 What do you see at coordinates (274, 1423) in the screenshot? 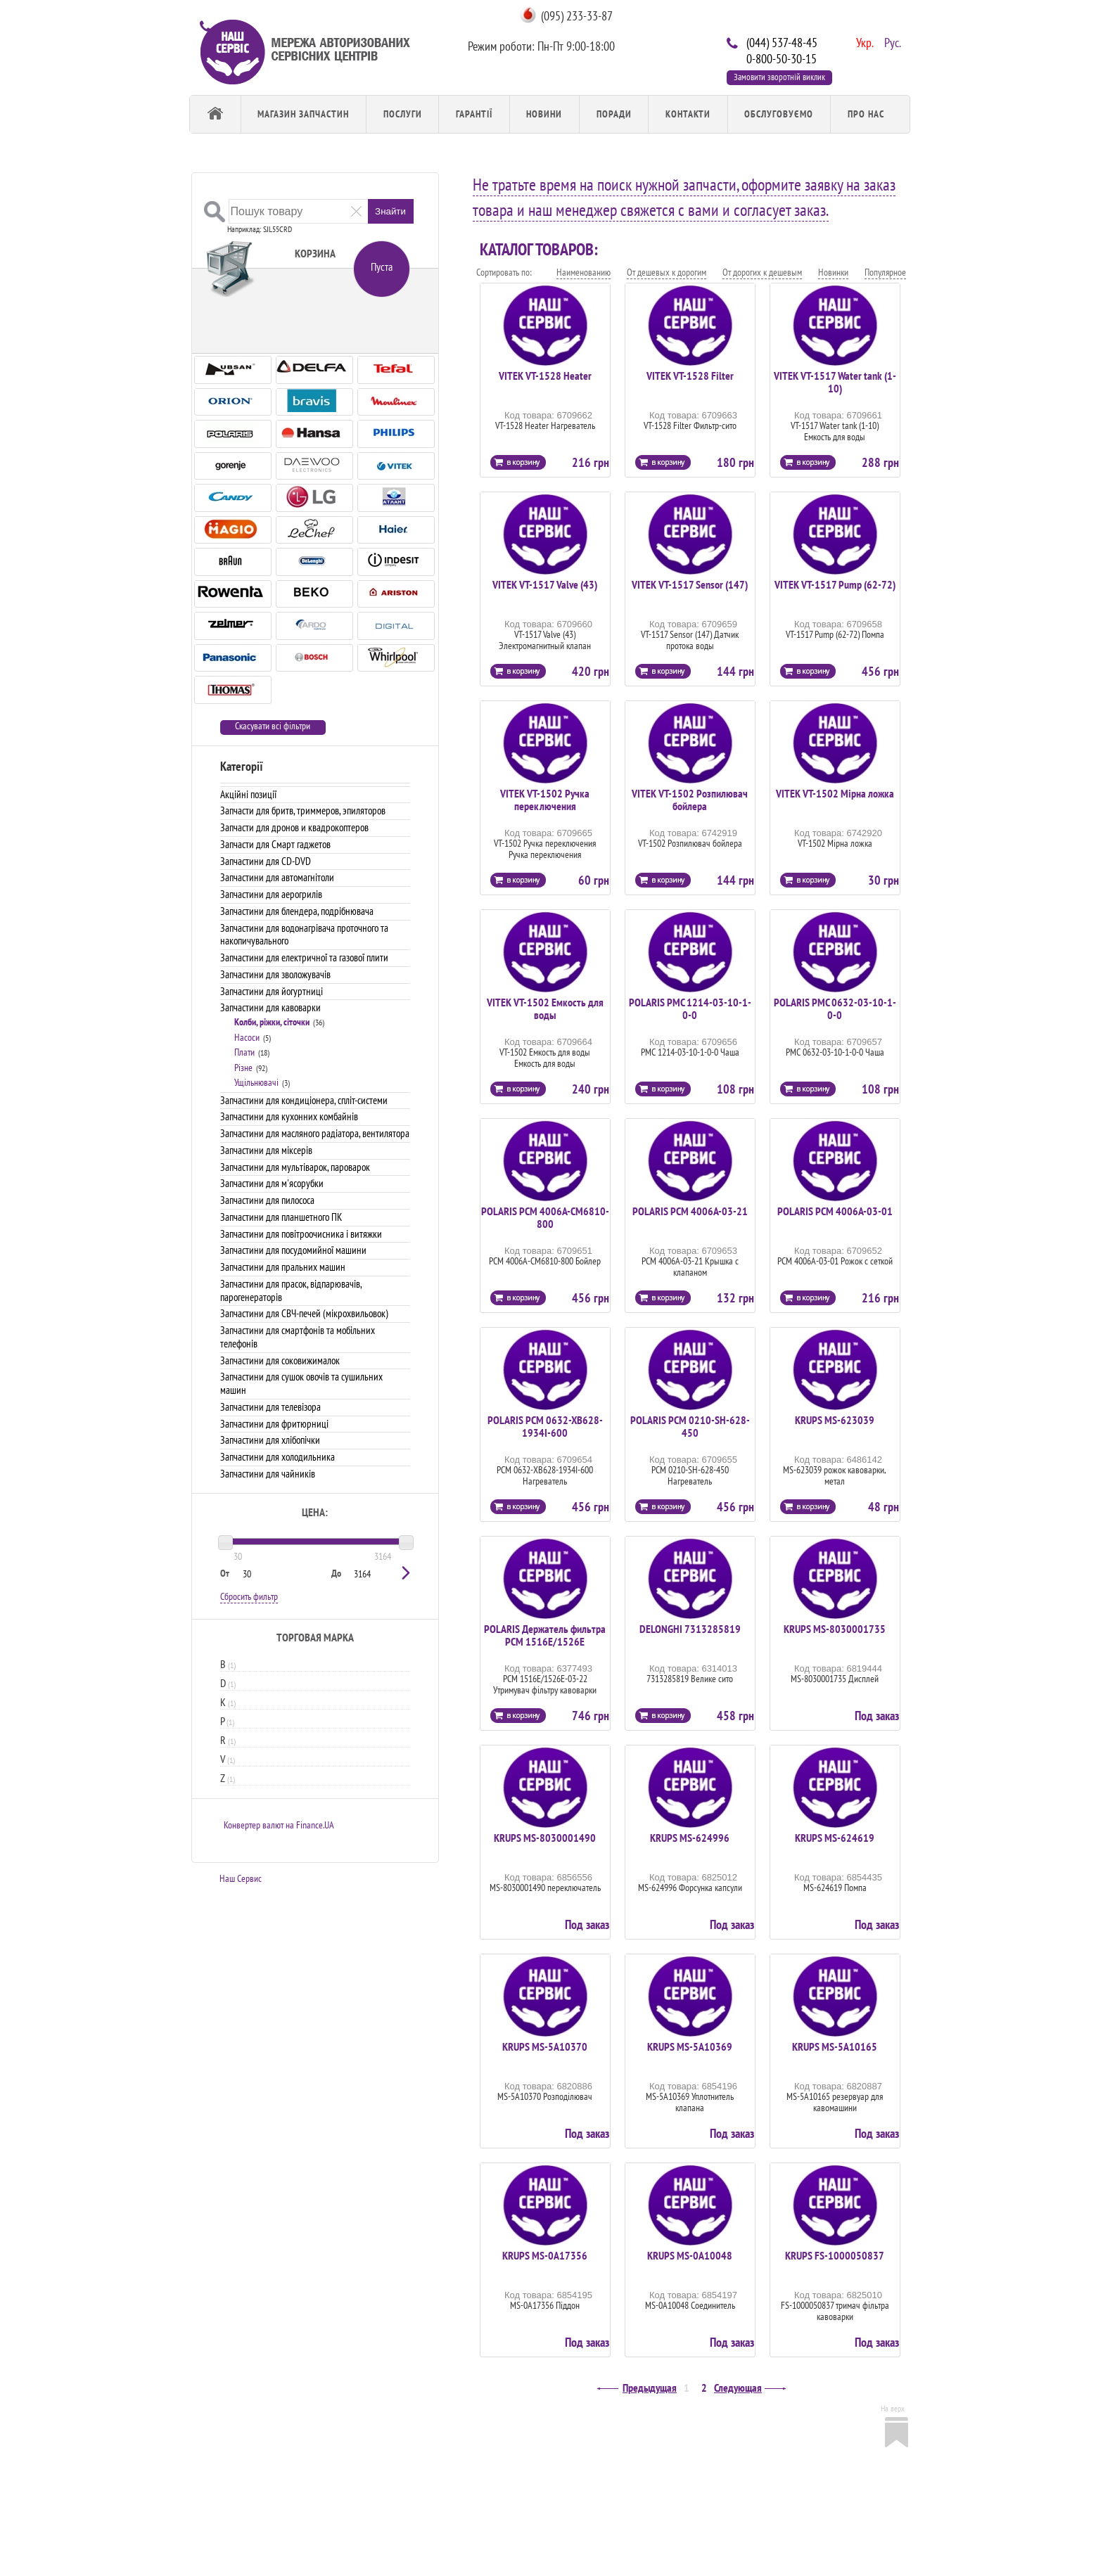
I see `Запчастини для фритюрниці` at bounding box center [274, 1423].